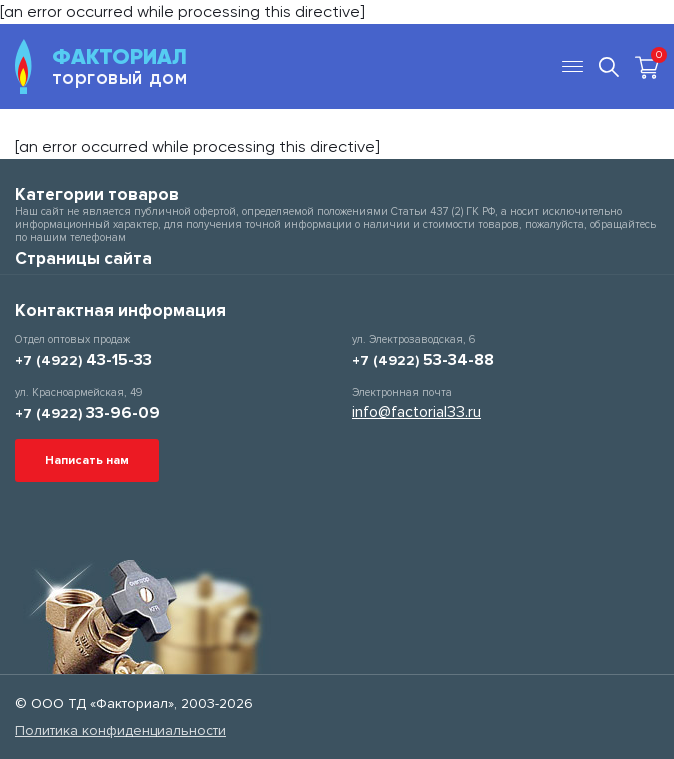 The image size is (674, 759). Describe the element at coordinates (87, 460) in the screenshot. I see `Написать нам` at that location.